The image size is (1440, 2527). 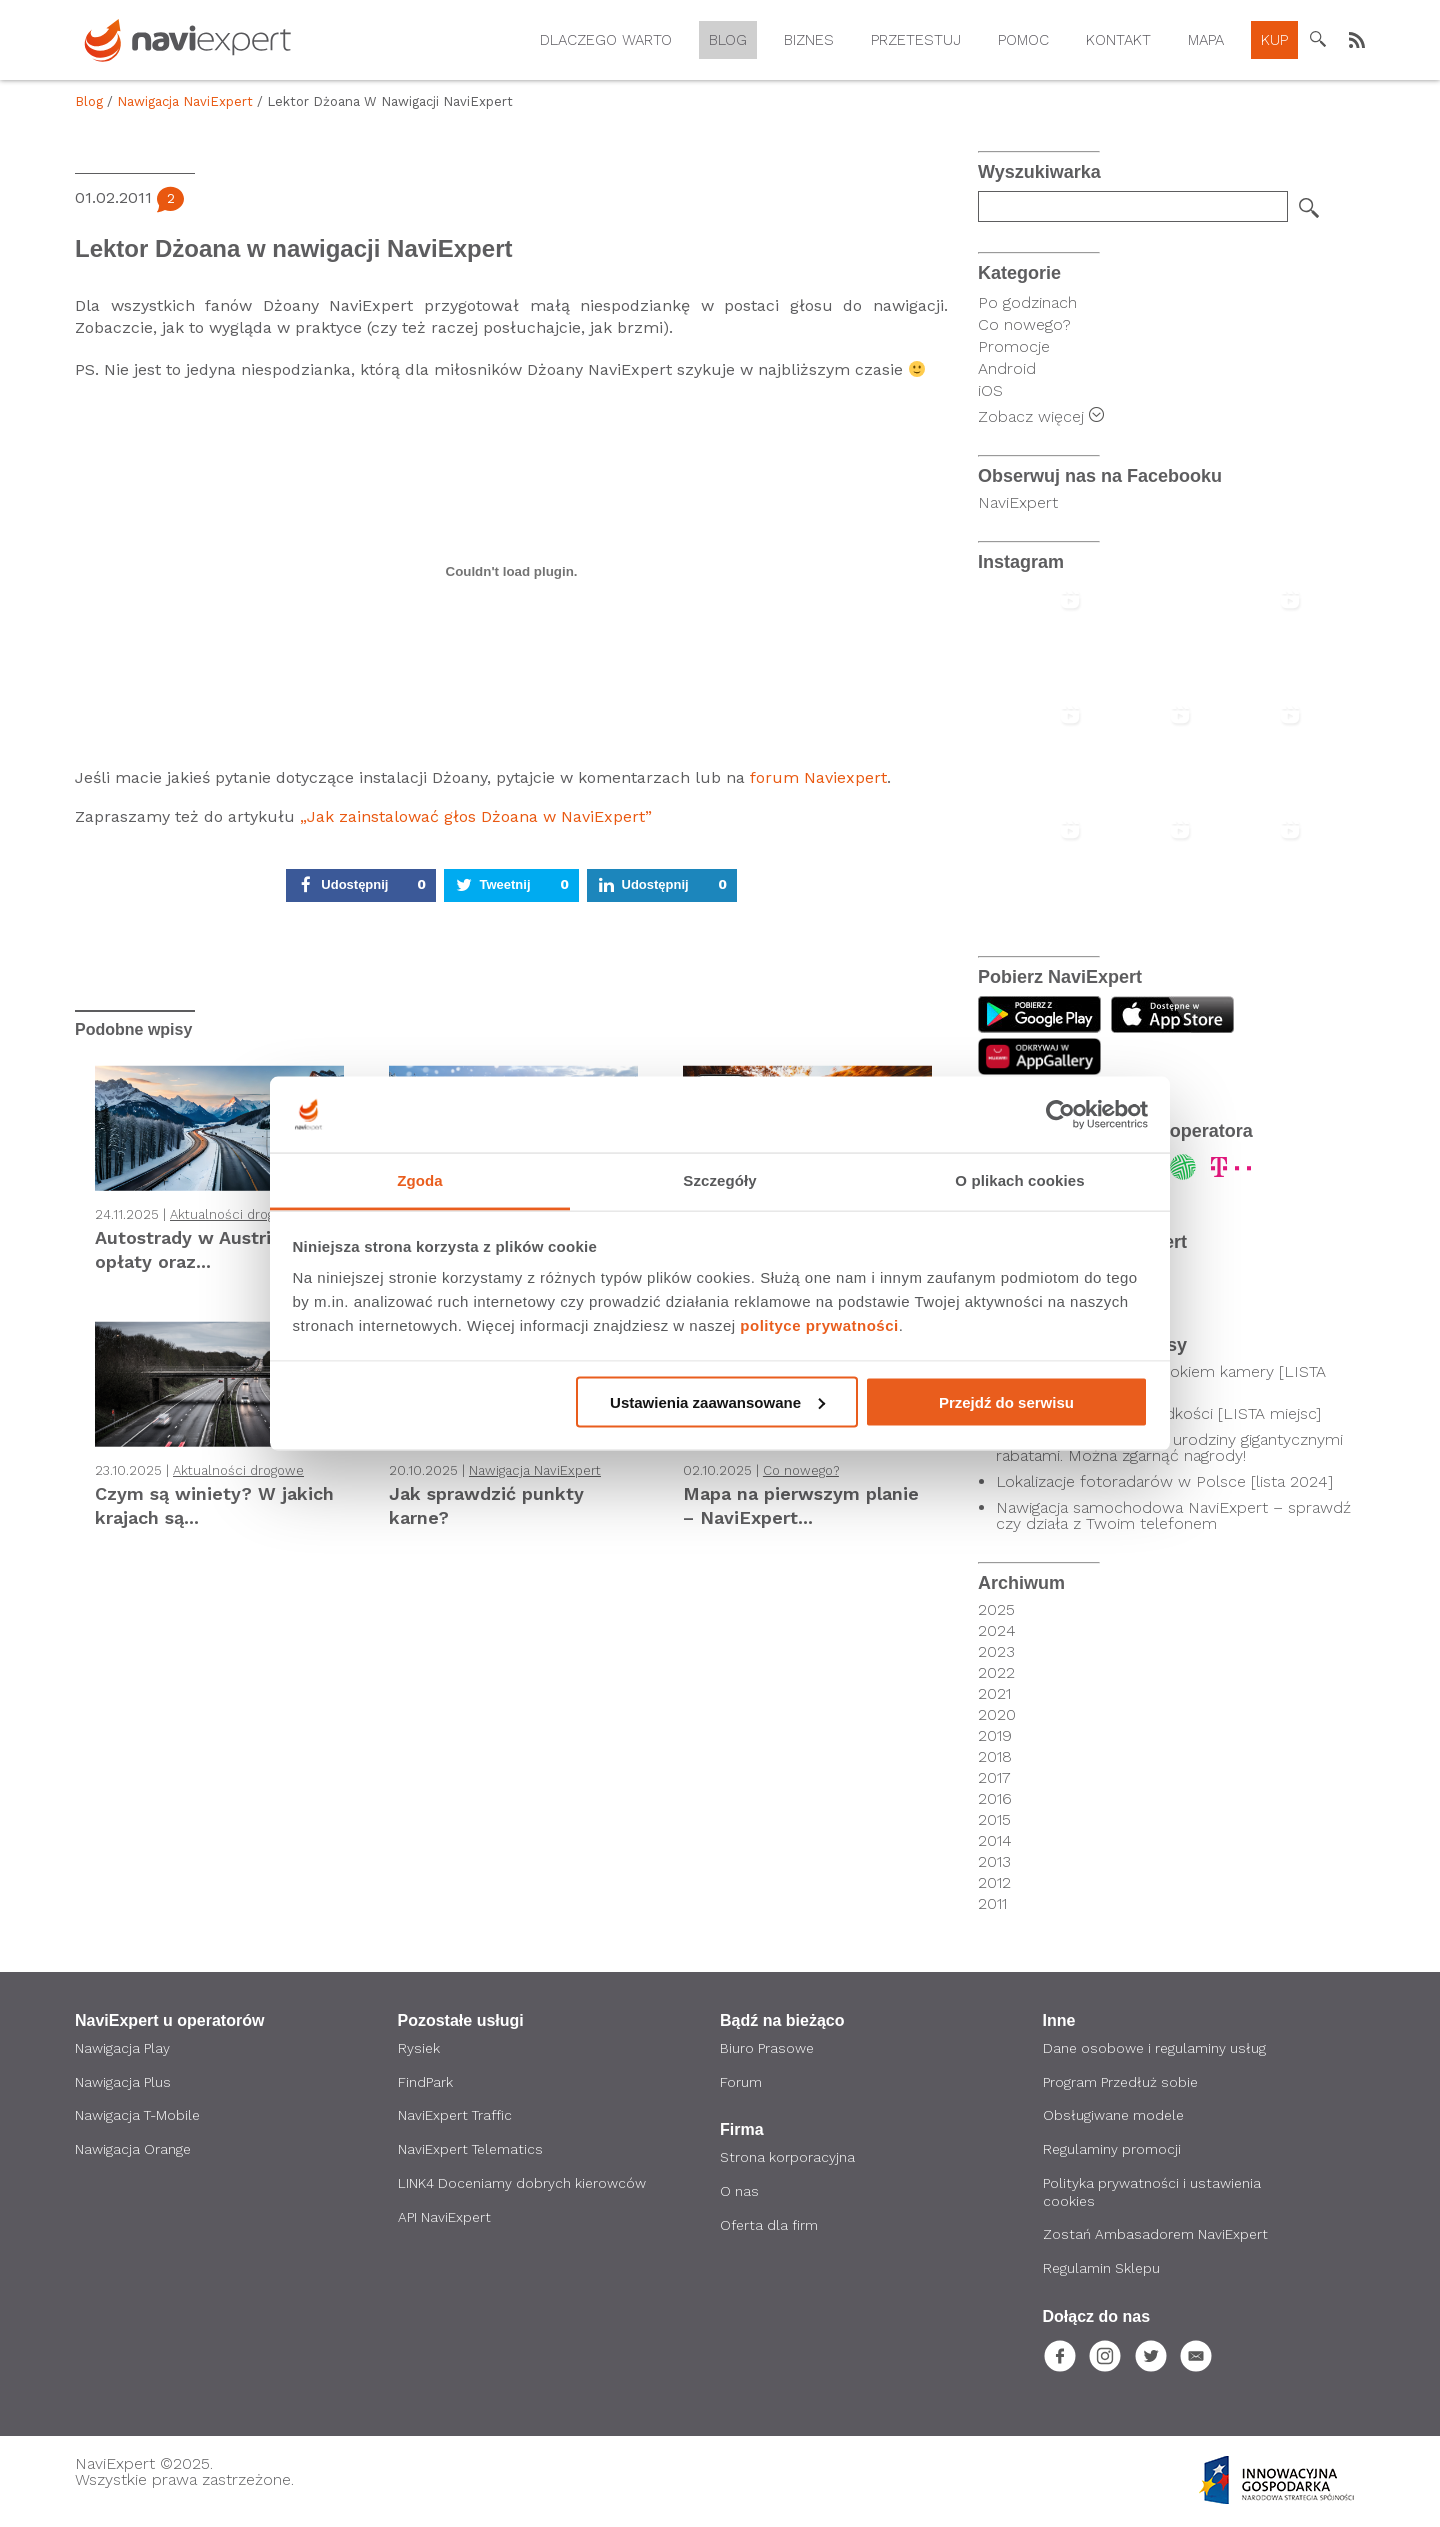 What do you see at coordinates (1274, 40) in the screenshot?
I see `Kup` at bounding box center [1274, 40].